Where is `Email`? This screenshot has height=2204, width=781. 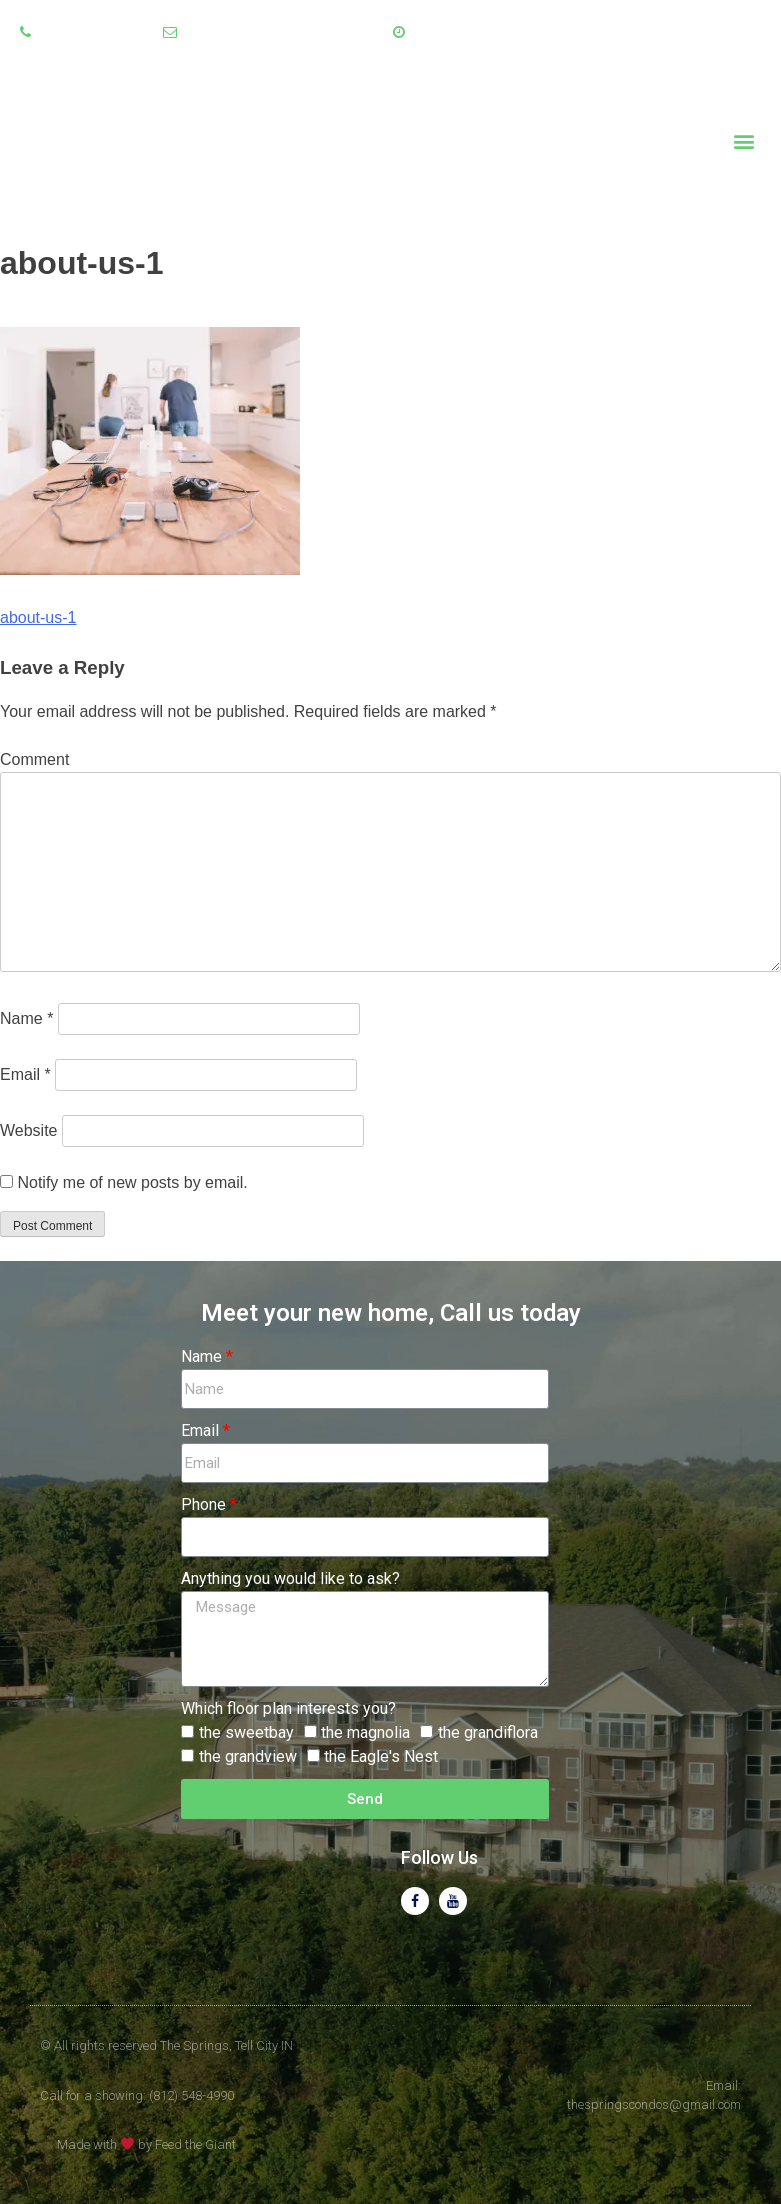
Email is located at coordinates (25, 1074).